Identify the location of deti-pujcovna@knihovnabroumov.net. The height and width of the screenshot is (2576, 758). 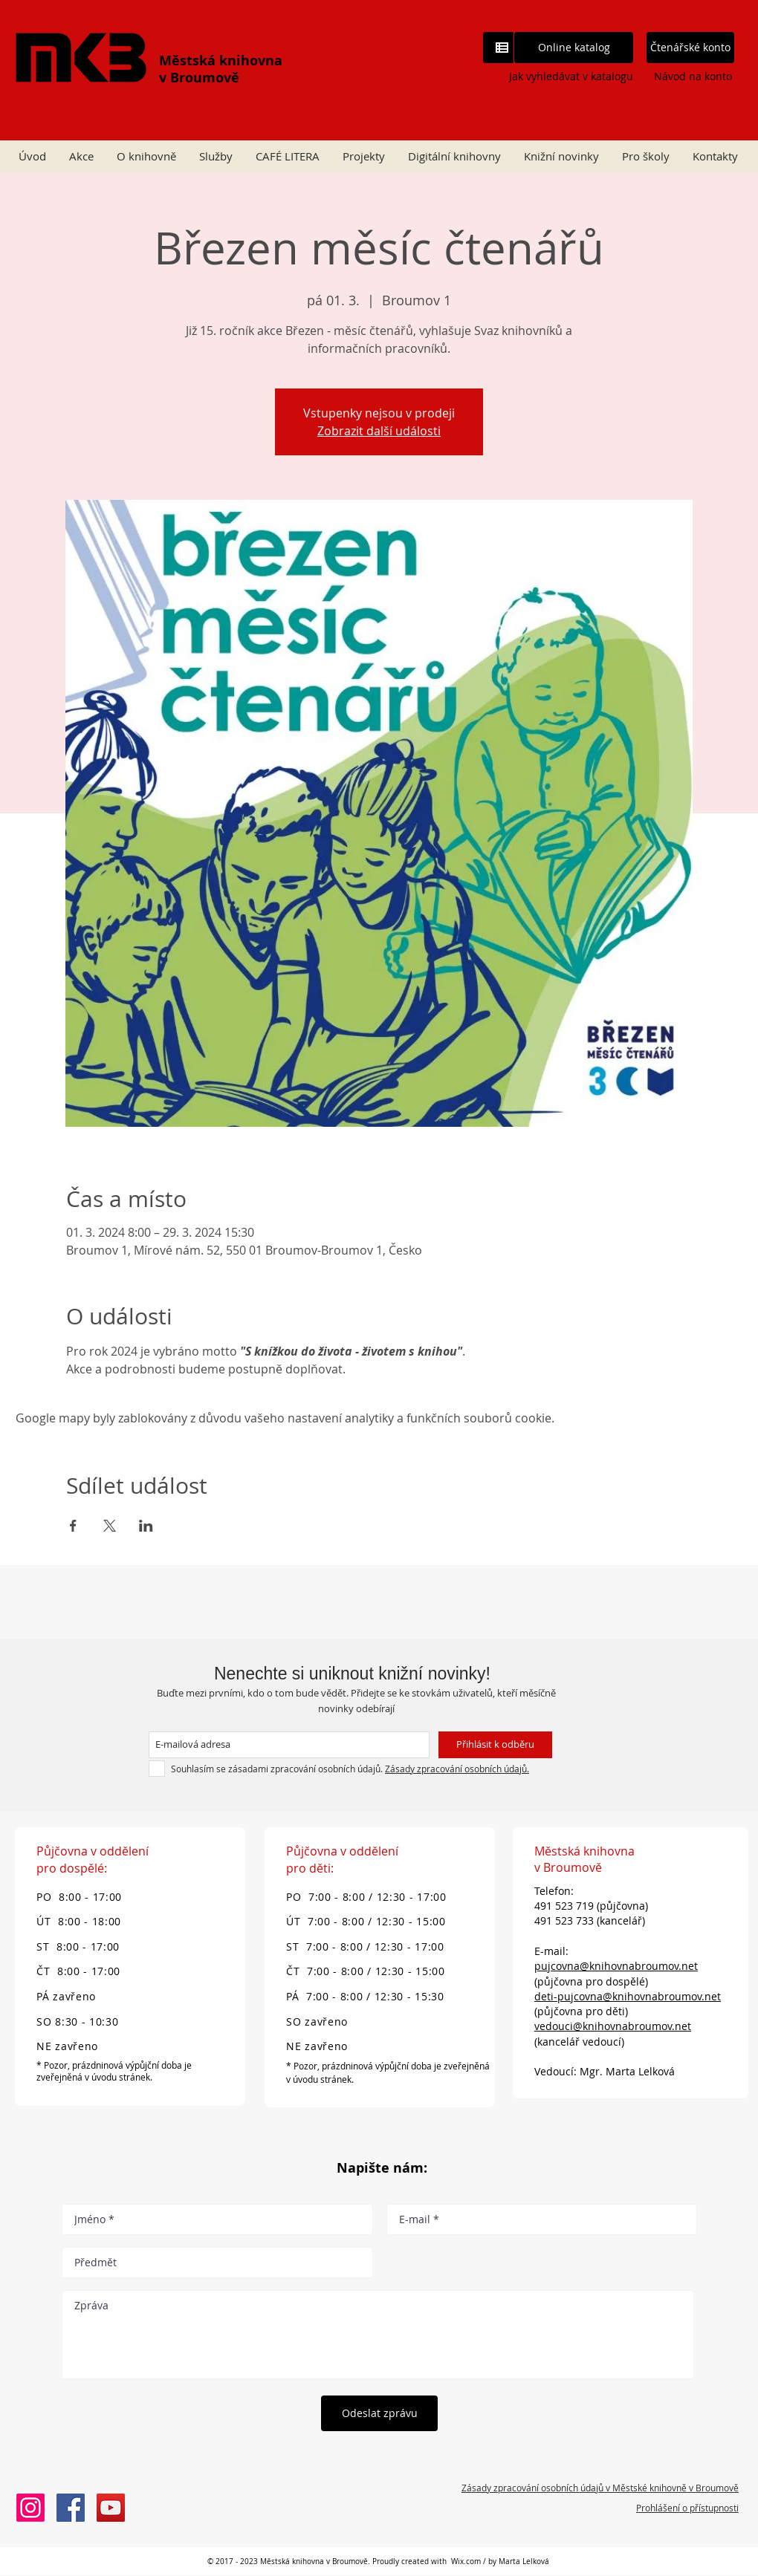
(627, 1996).